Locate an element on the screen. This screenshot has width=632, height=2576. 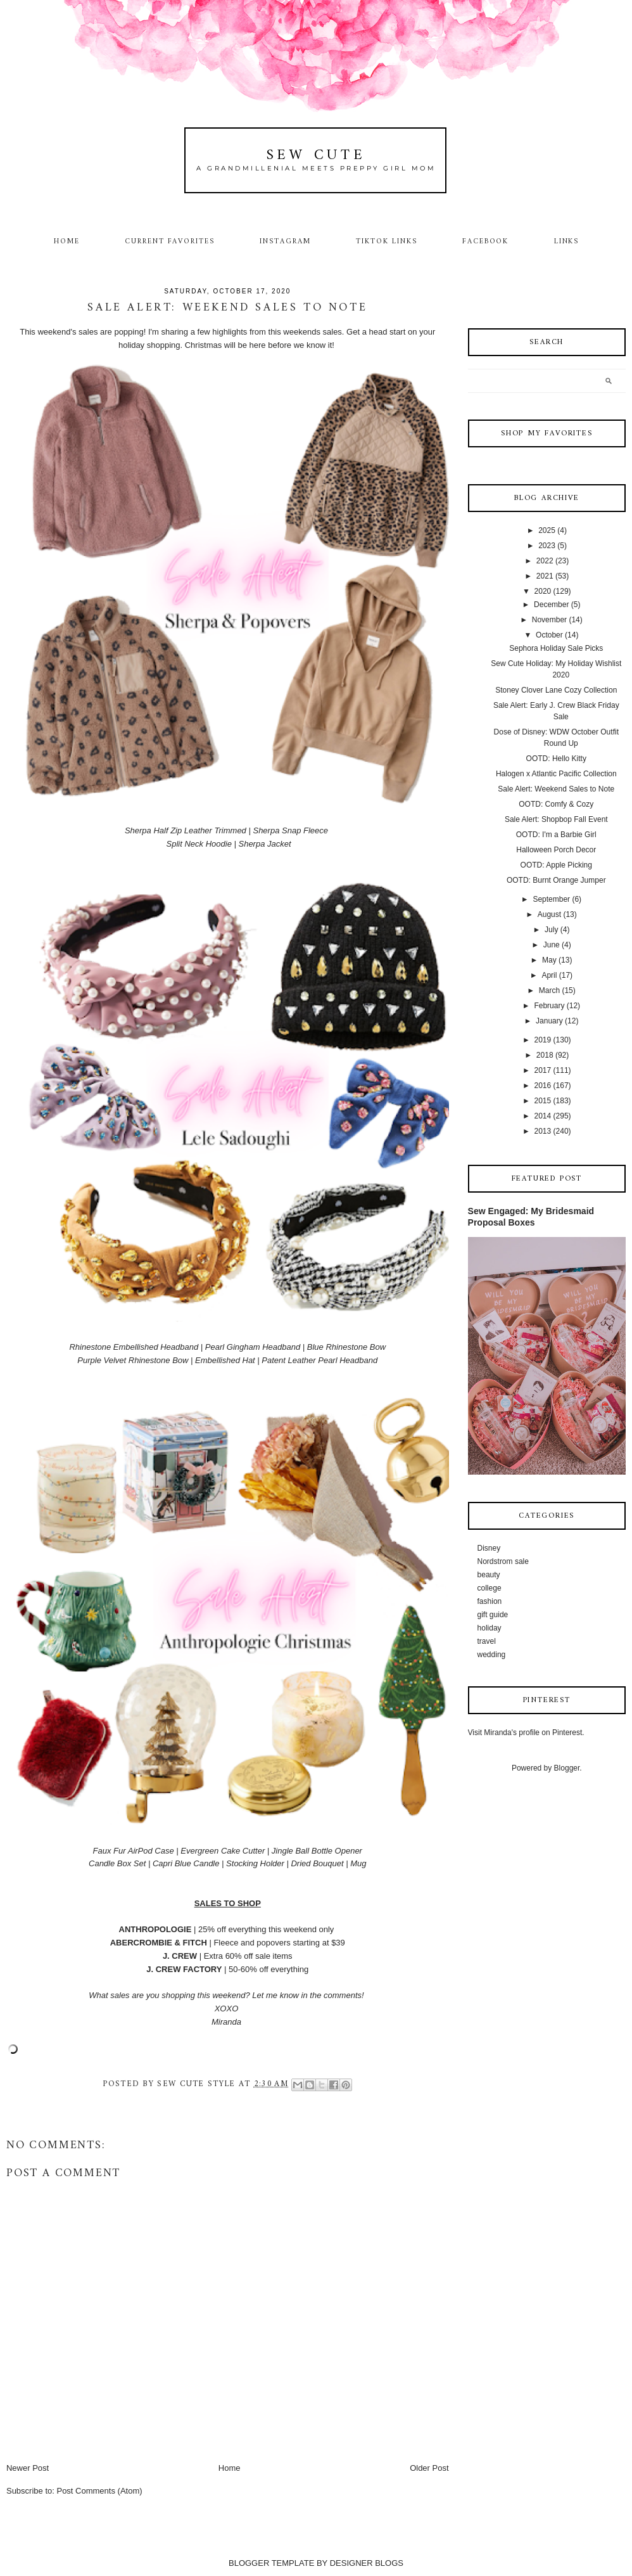
June is located at coordinates (551, 944).